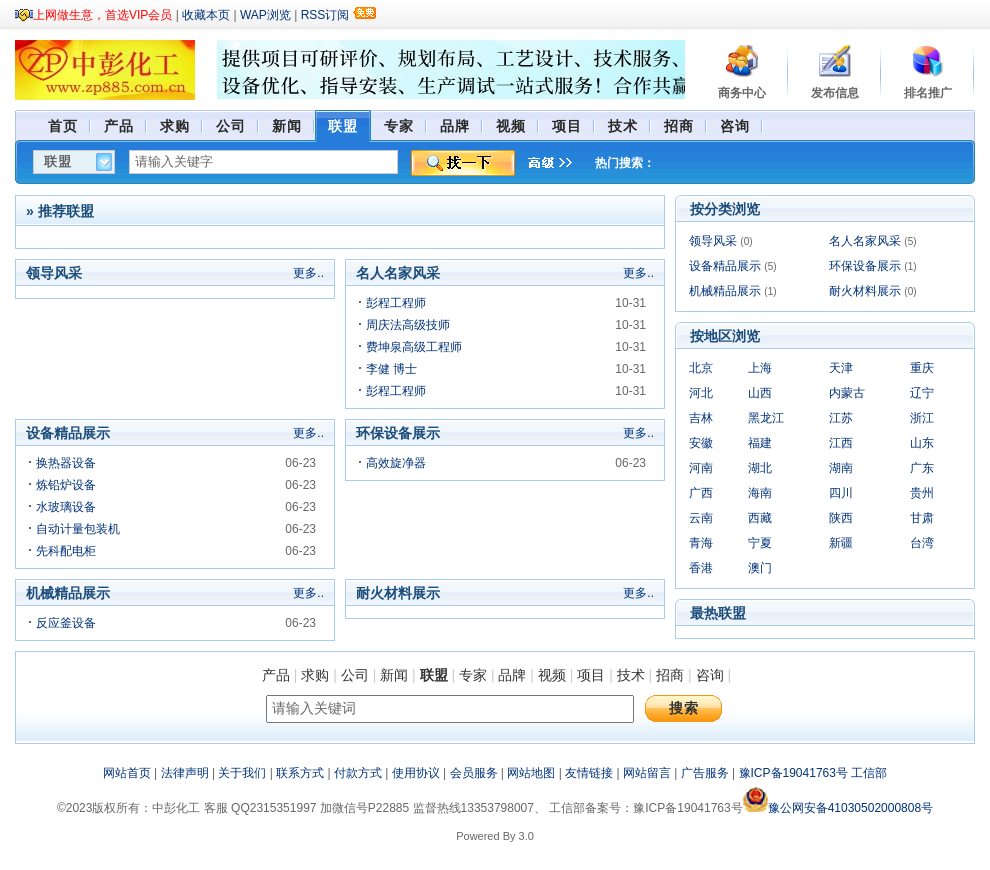 The width and height of the screenshot is (990, 870). What do you see at coordinates (701, 518) in the screenshot?
I see `云南` at bounding box center [701, 518].